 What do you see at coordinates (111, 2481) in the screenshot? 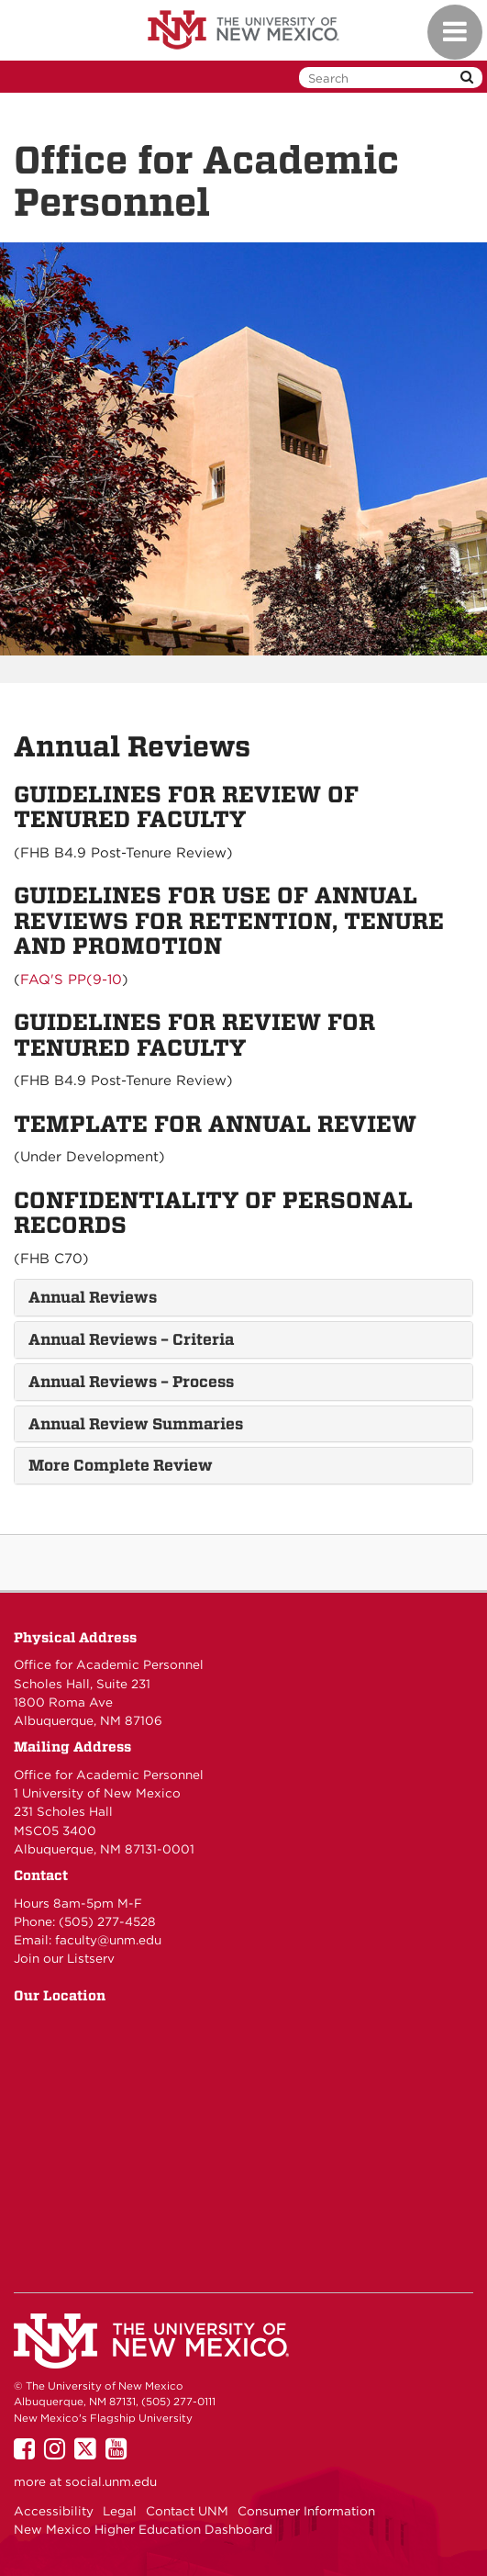
I see `social.unm.edu` at bounding box center [111, 2481].